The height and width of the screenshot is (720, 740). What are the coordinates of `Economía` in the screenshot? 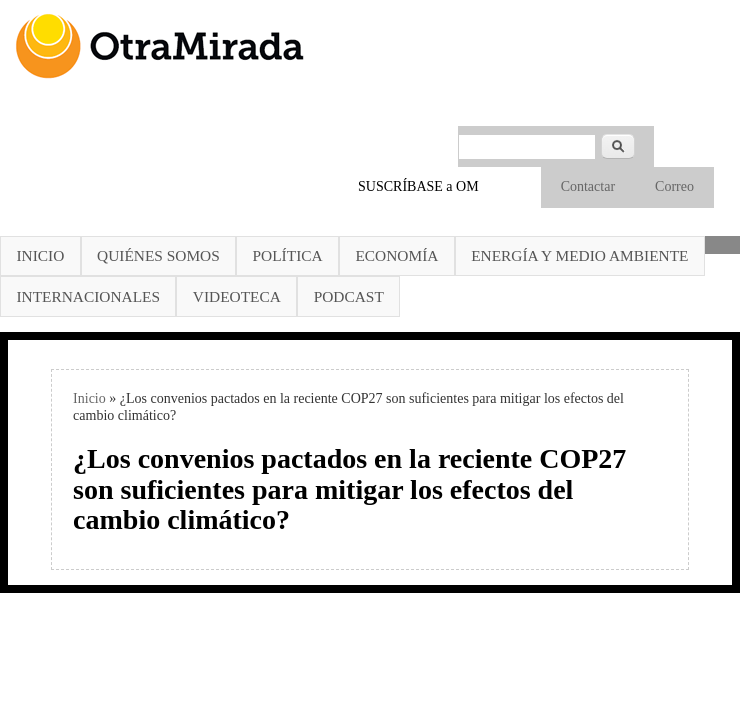 It's located at (396, 255).